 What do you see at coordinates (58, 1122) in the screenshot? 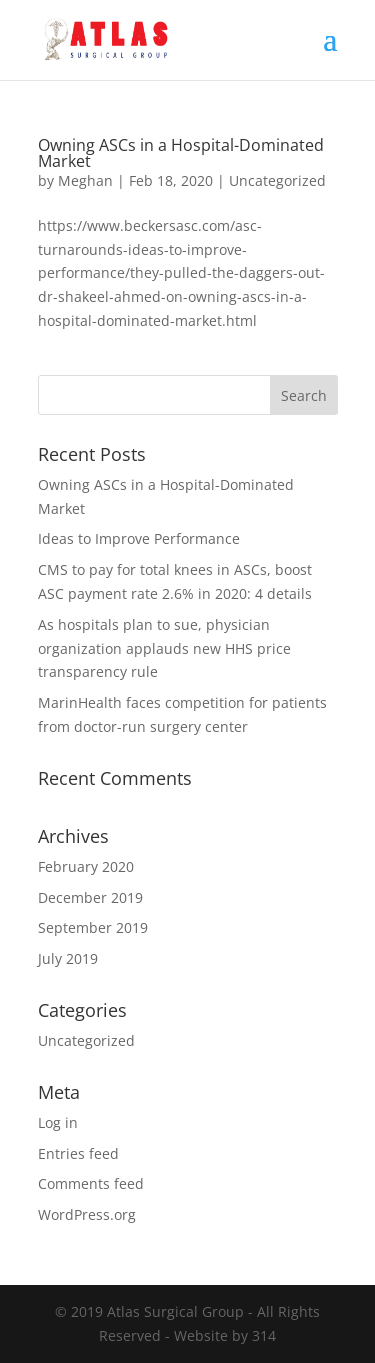
I see `Log in` at bounding box center [58, 1122].